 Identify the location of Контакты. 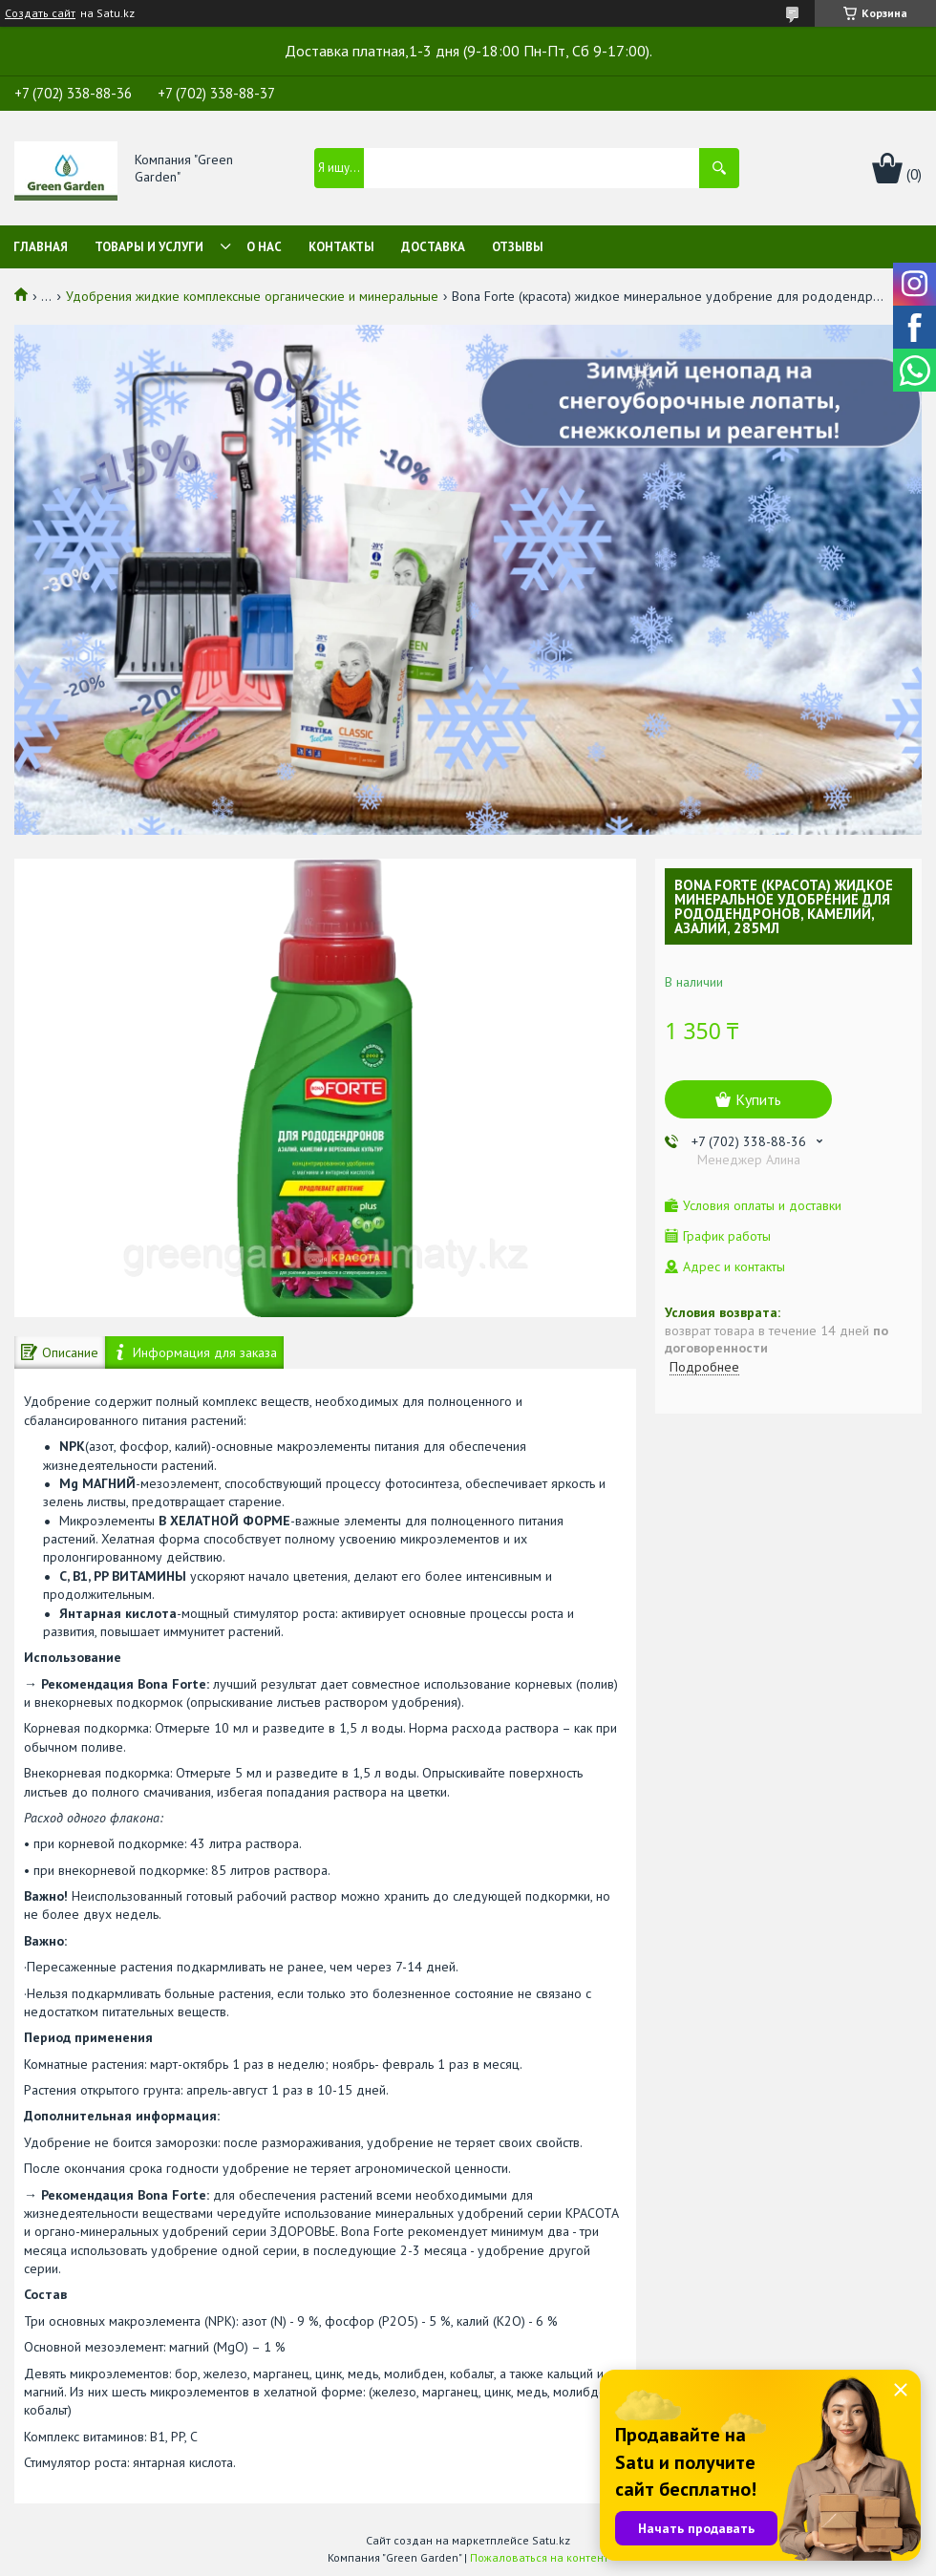
(341, 247).